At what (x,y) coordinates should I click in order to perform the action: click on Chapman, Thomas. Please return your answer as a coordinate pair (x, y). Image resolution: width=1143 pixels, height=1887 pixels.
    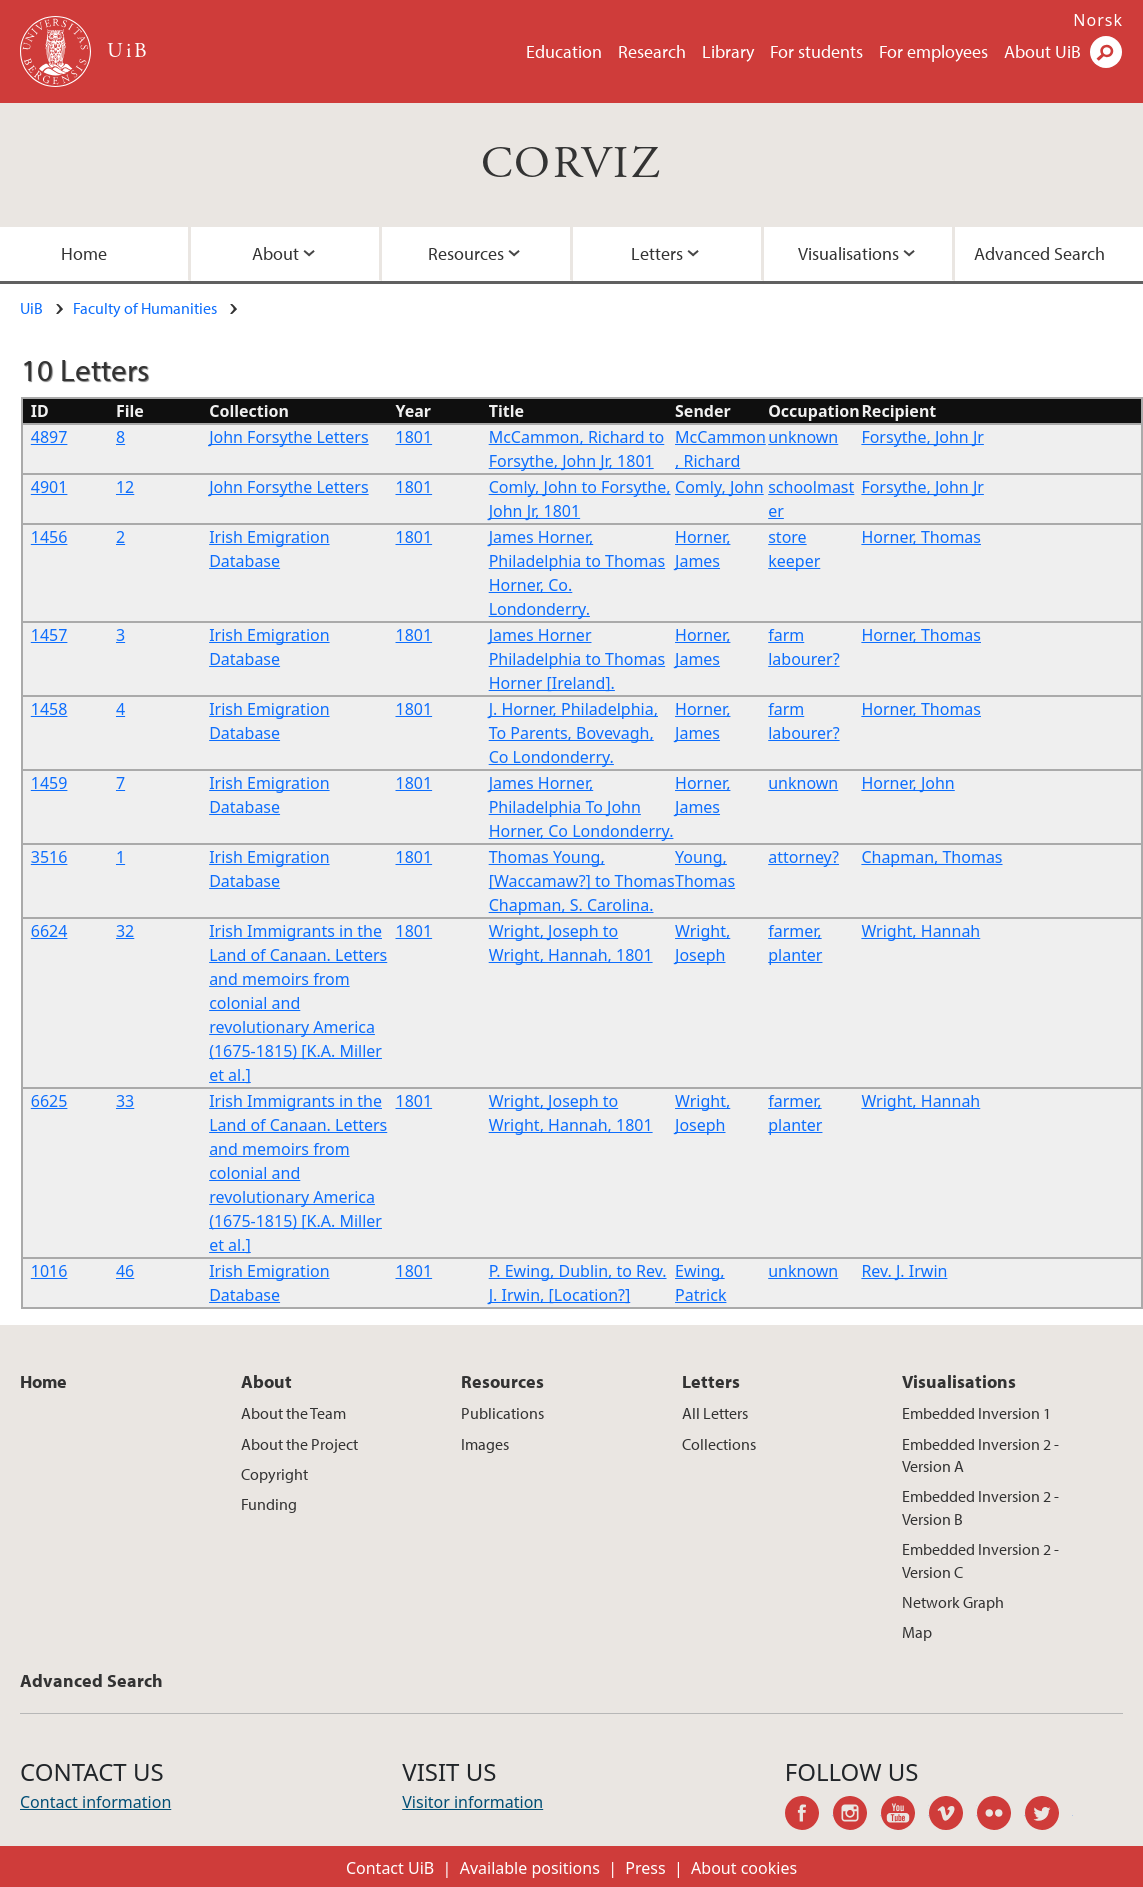
    Looking at the image, I should click on (931, 857).